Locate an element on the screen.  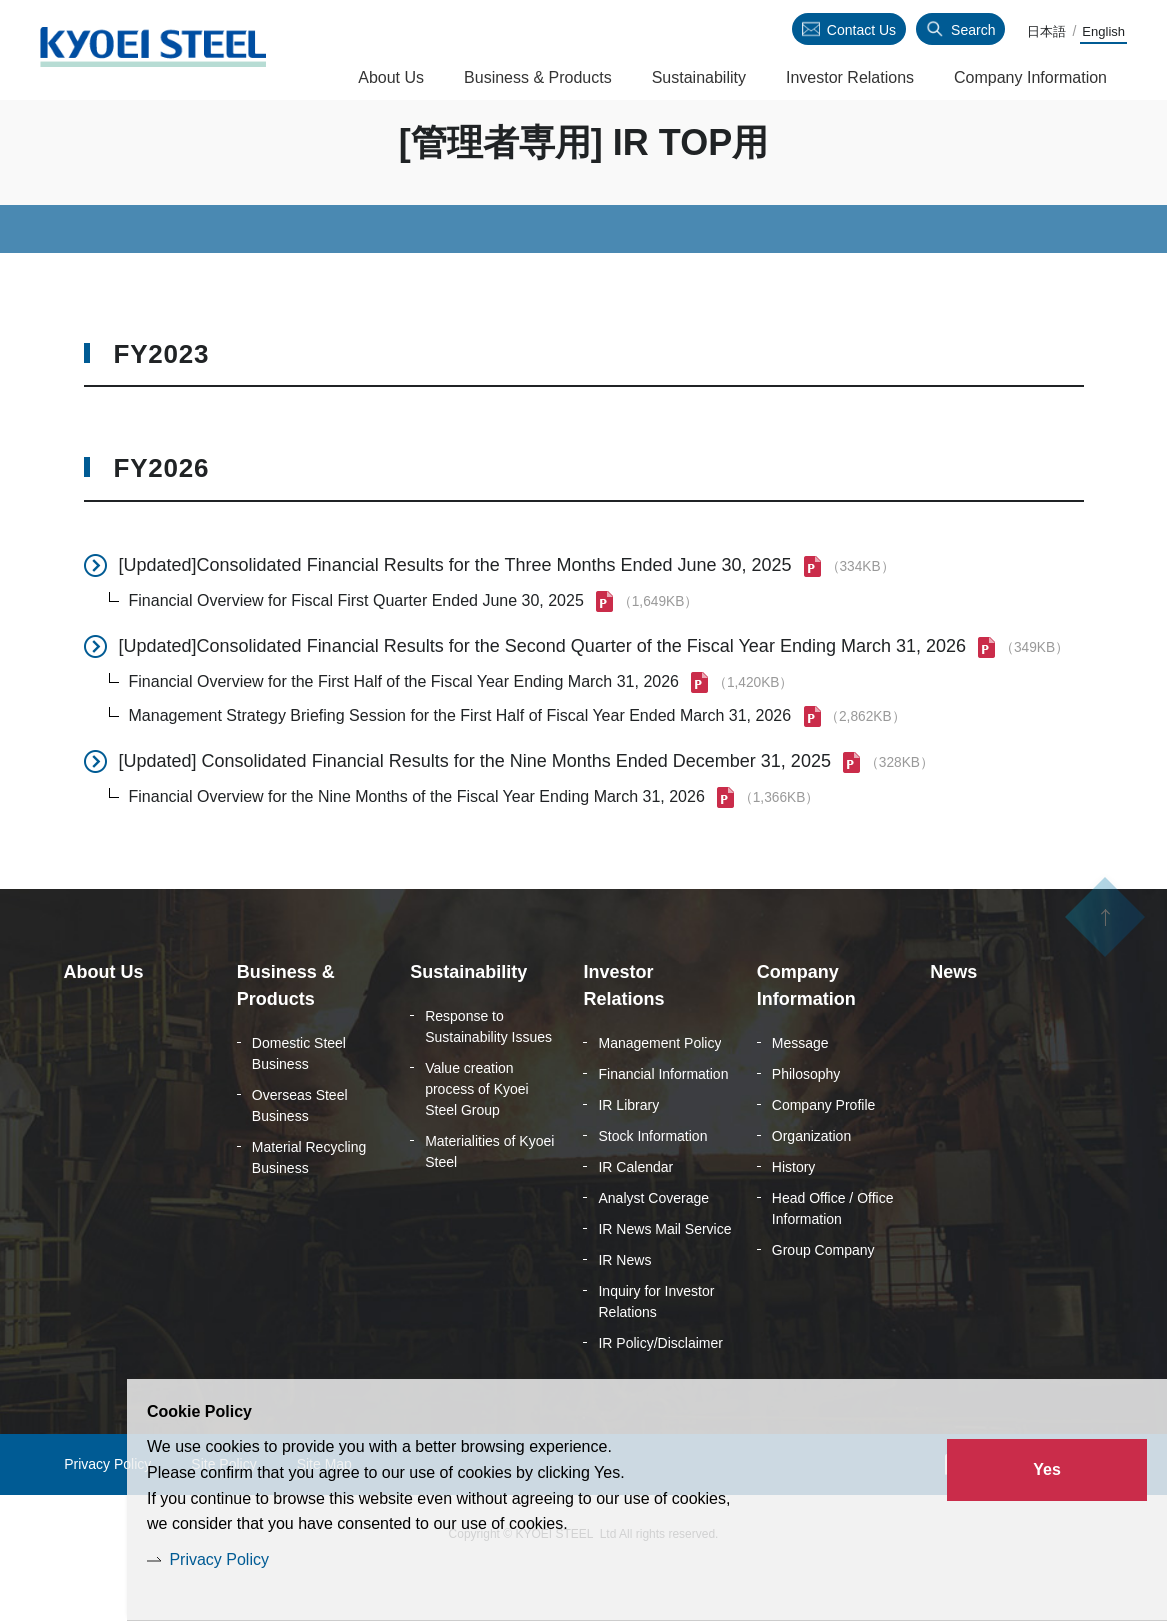
ページの先頭へ is located at coordinates (1105, 979).